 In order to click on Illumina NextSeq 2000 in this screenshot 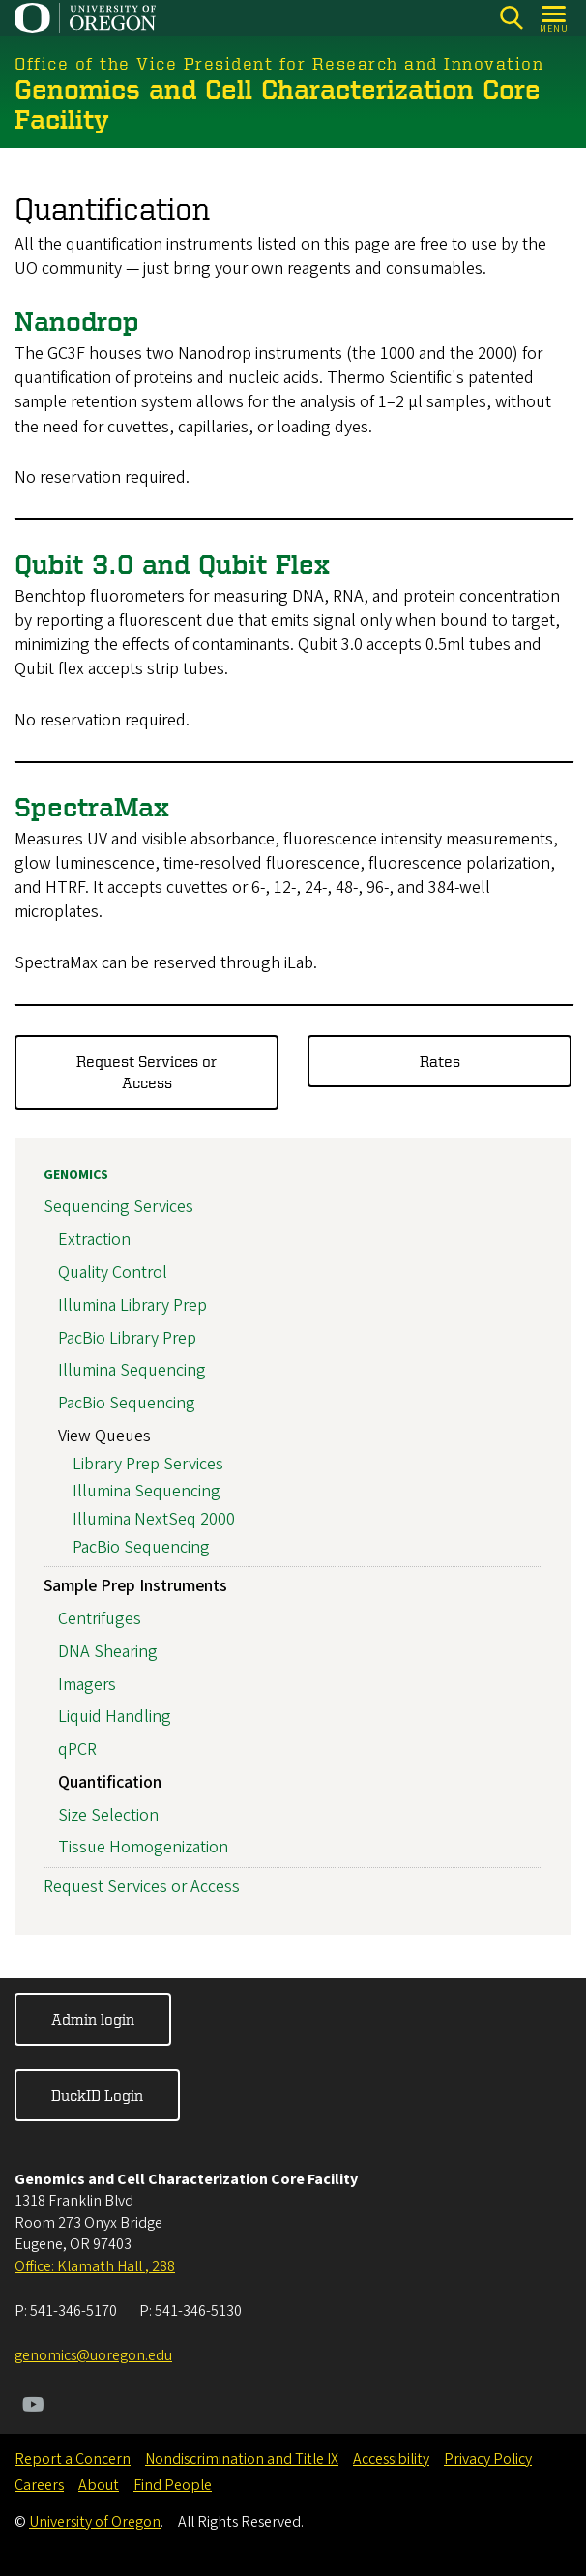, I will do `click(154, 1520)`.